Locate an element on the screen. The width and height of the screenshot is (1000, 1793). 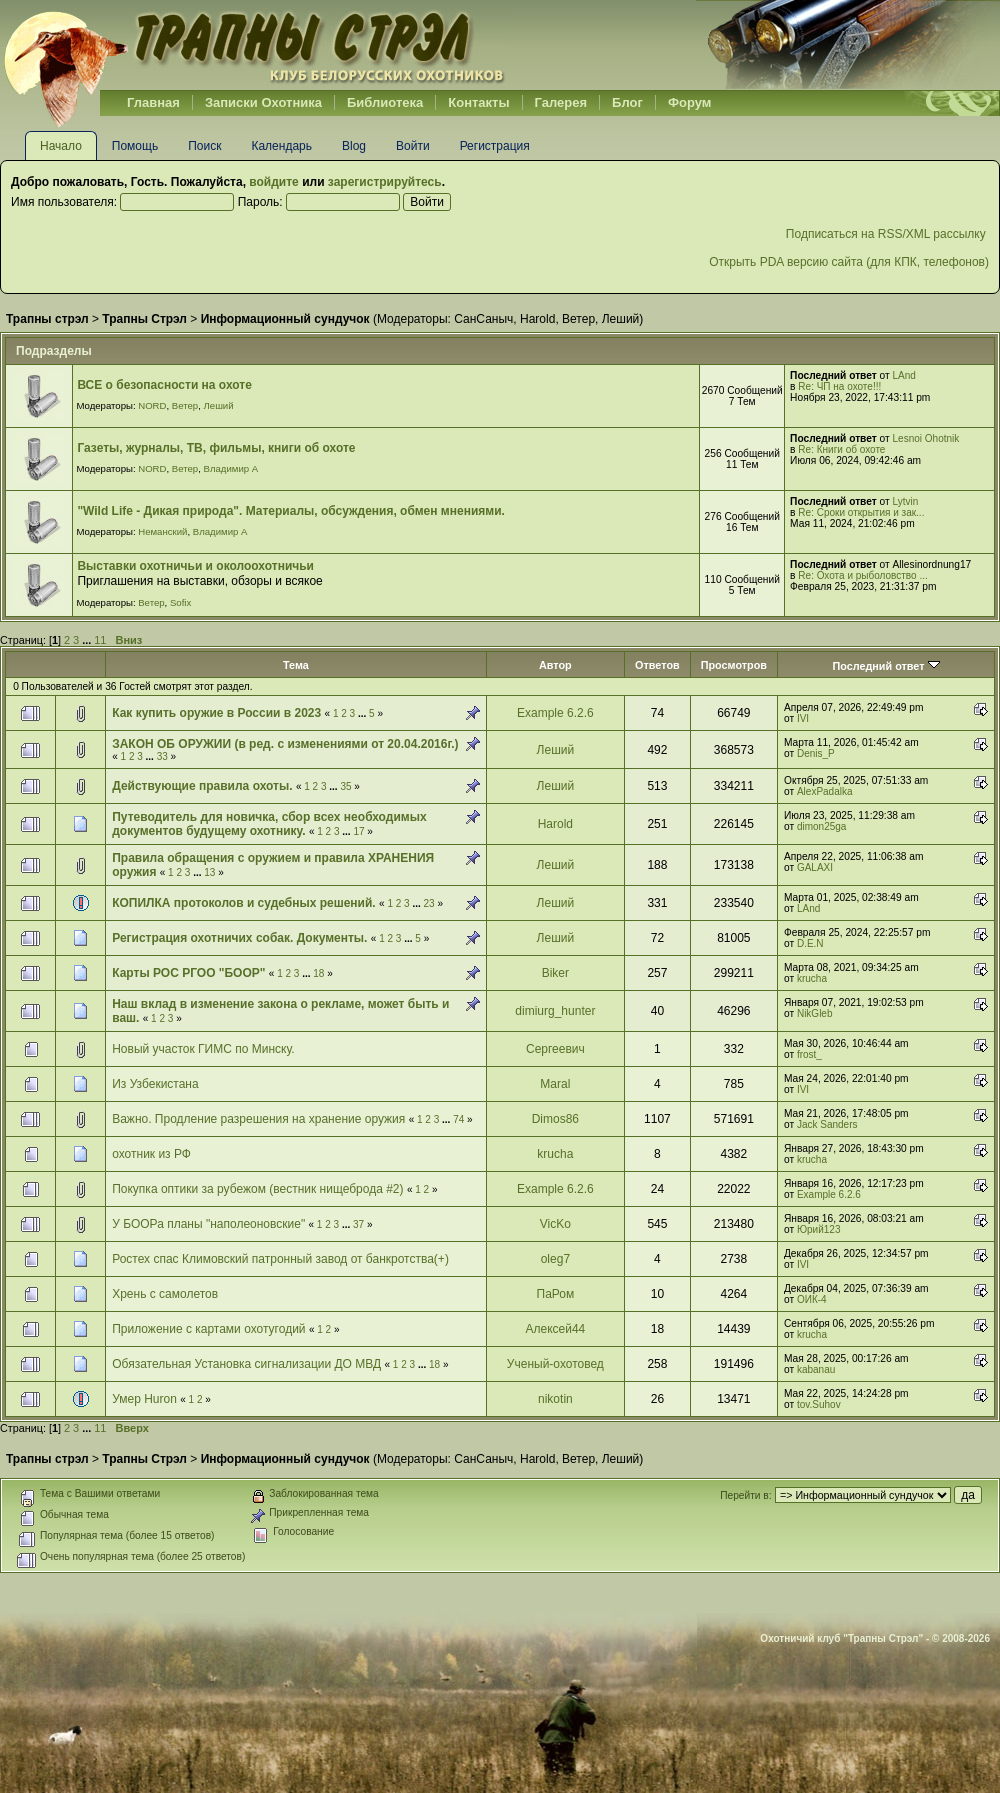
Новый участок ГИМС по Минску. is located at coordinates (203, 1049).